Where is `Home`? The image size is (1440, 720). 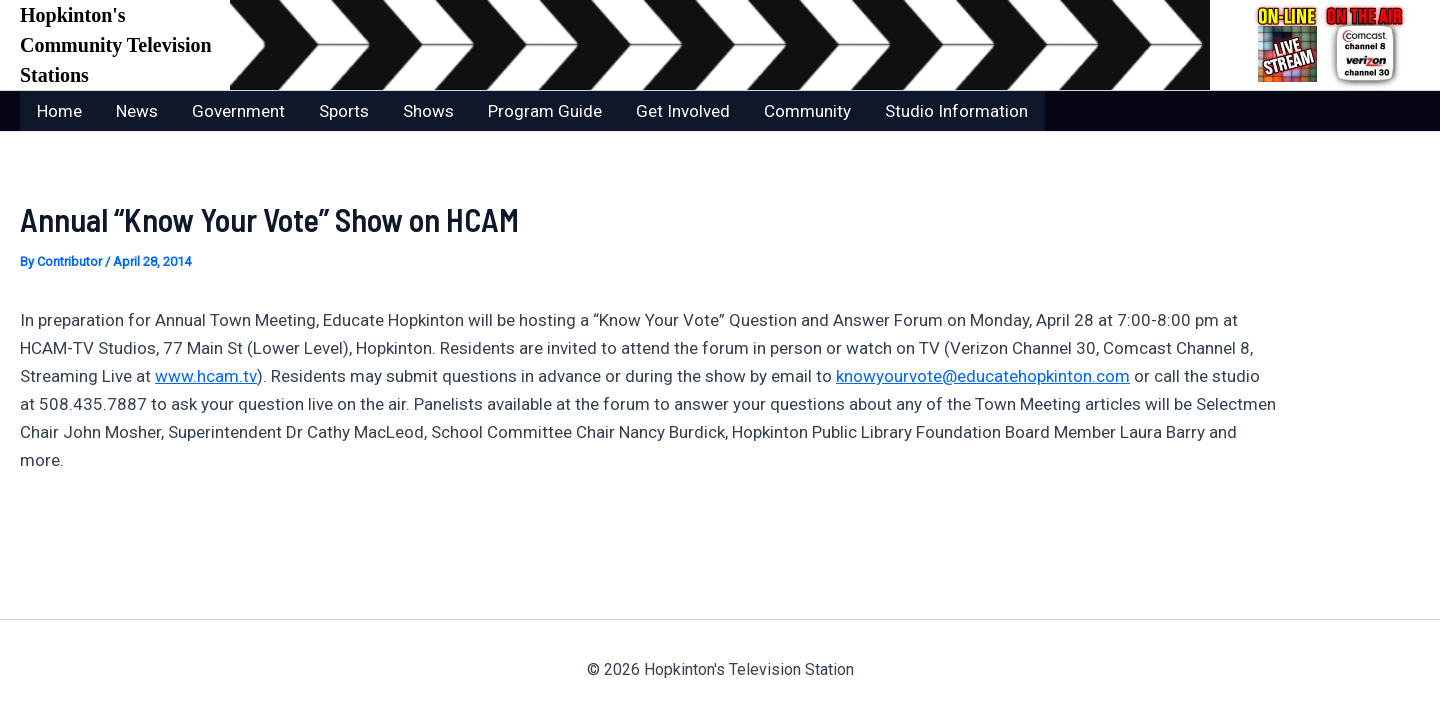
Home is located at coordinates (59, 111).